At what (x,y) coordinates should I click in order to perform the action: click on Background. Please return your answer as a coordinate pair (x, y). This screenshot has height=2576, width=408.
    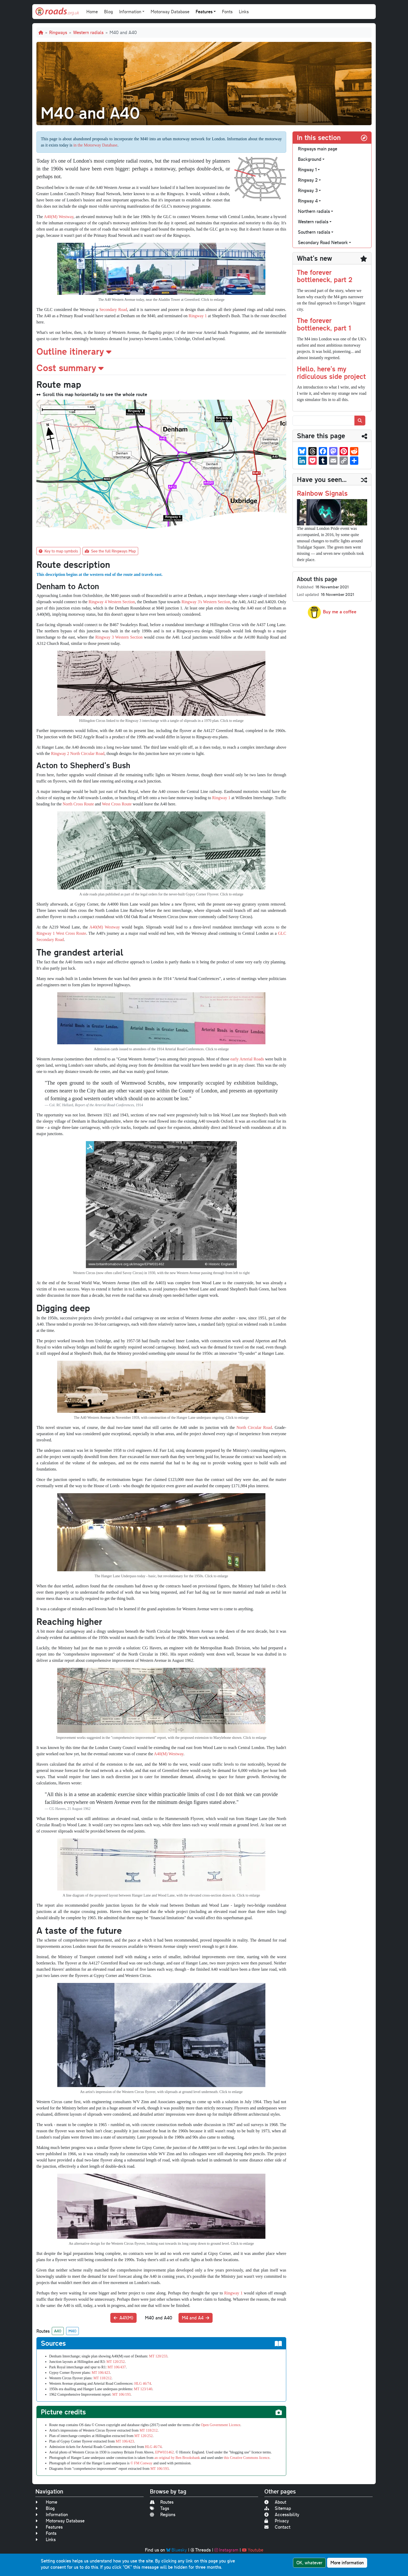
    Looking at the image, I should click on (309, 159).